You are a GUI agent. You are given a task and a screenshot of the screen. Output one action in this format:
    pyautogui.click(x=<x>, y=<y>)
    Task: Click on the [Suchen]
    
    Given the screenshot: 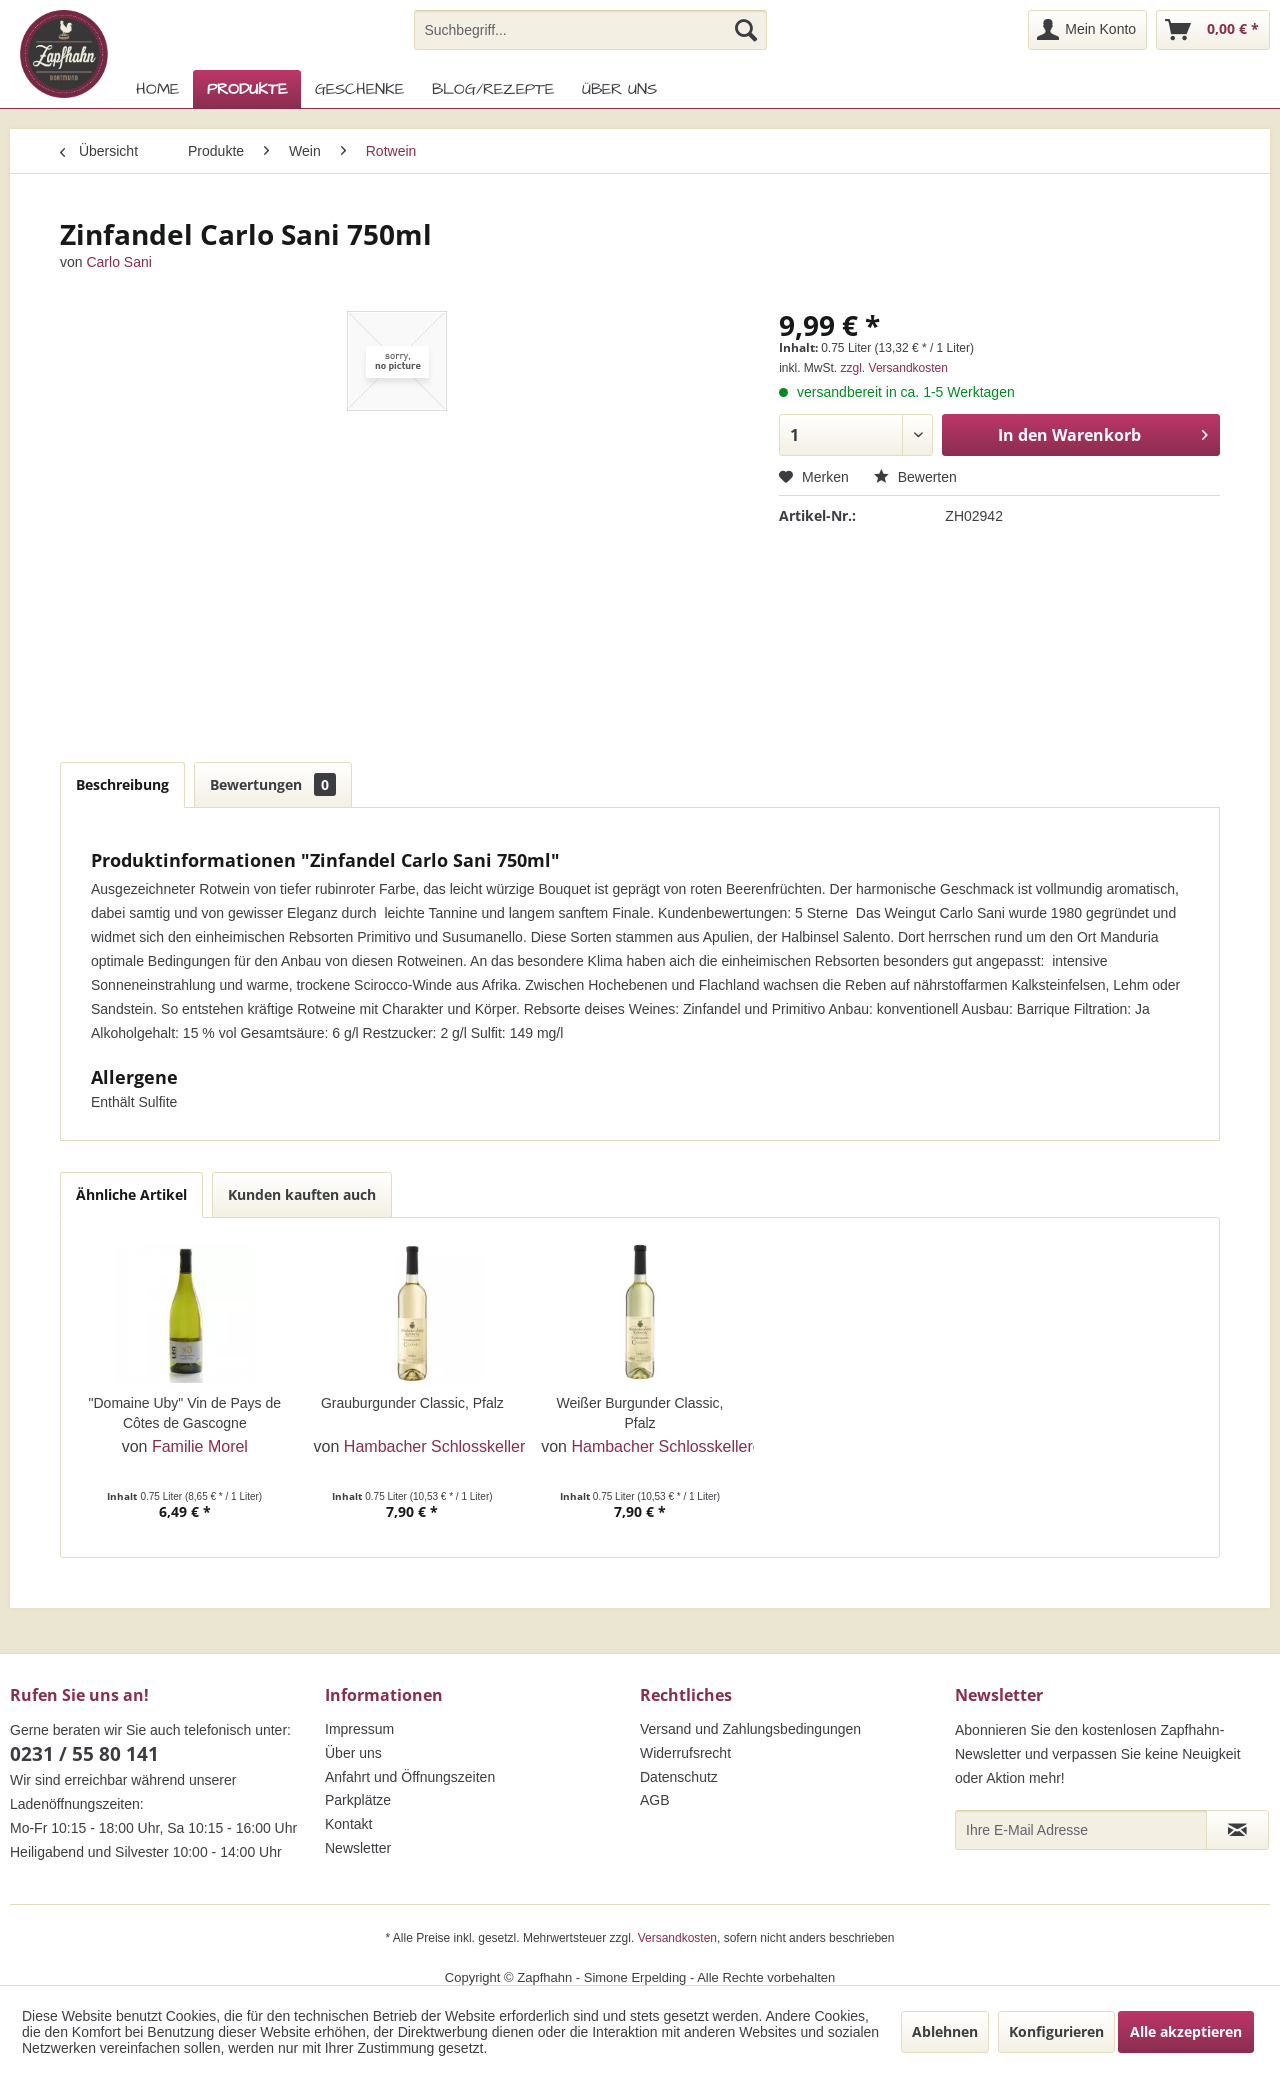 What is the action you would take?
    pyautogui.click(x=746, y=30)
    